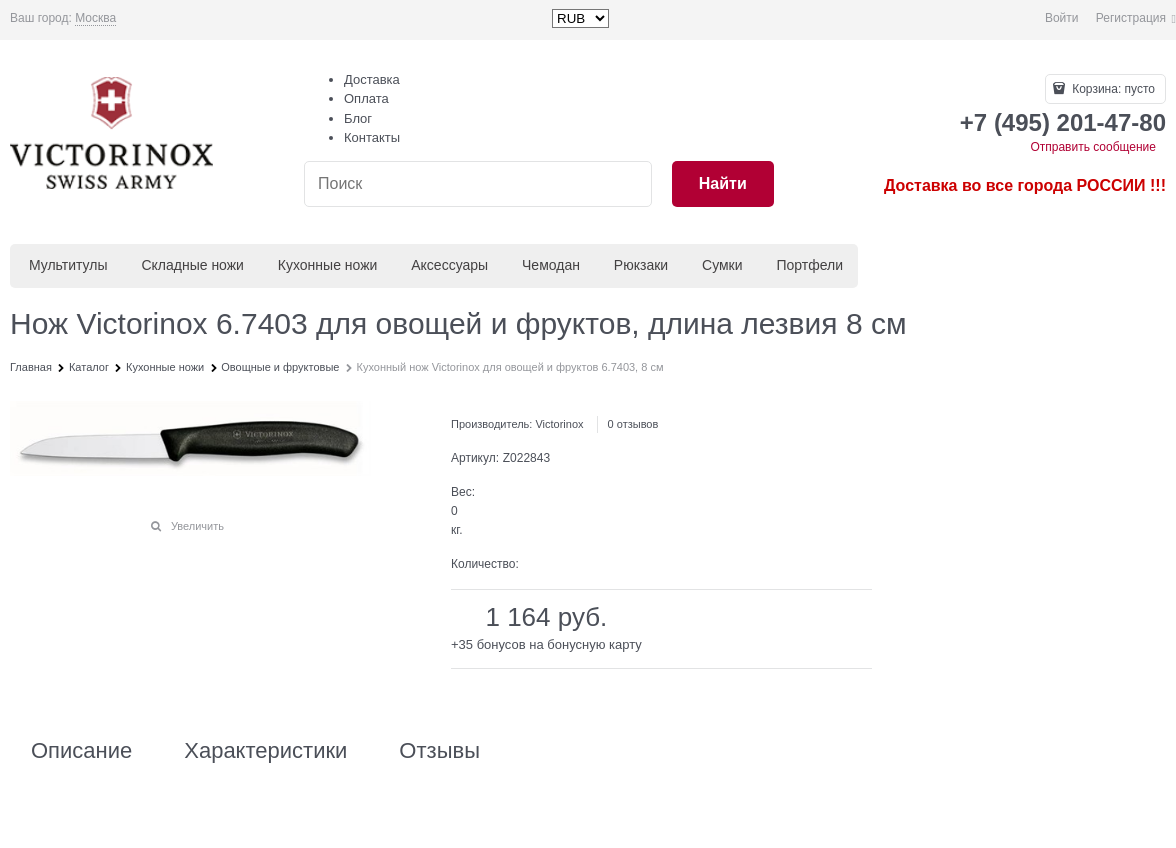 The width and height of the screenshot is (1176, 848). Describe the element at coordinates (1062, 18) in the screenshot. I see `Войти` at that location.